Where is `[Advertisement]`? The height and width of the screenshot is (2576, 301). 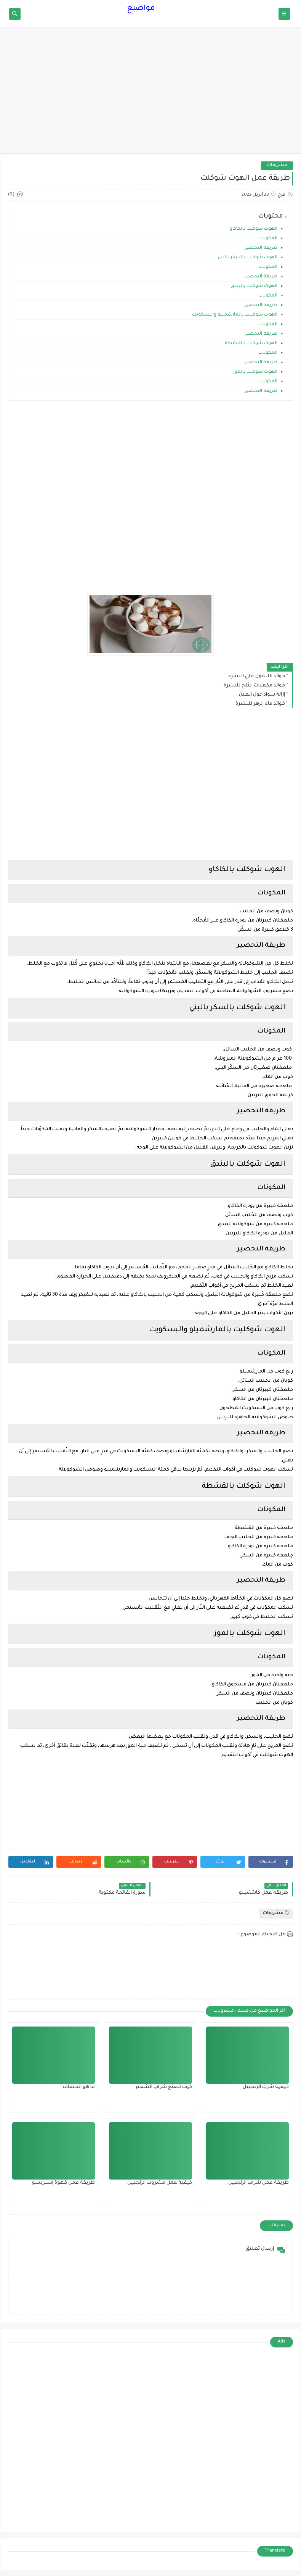 [Advertisement] is located at coordinates (150, 94).